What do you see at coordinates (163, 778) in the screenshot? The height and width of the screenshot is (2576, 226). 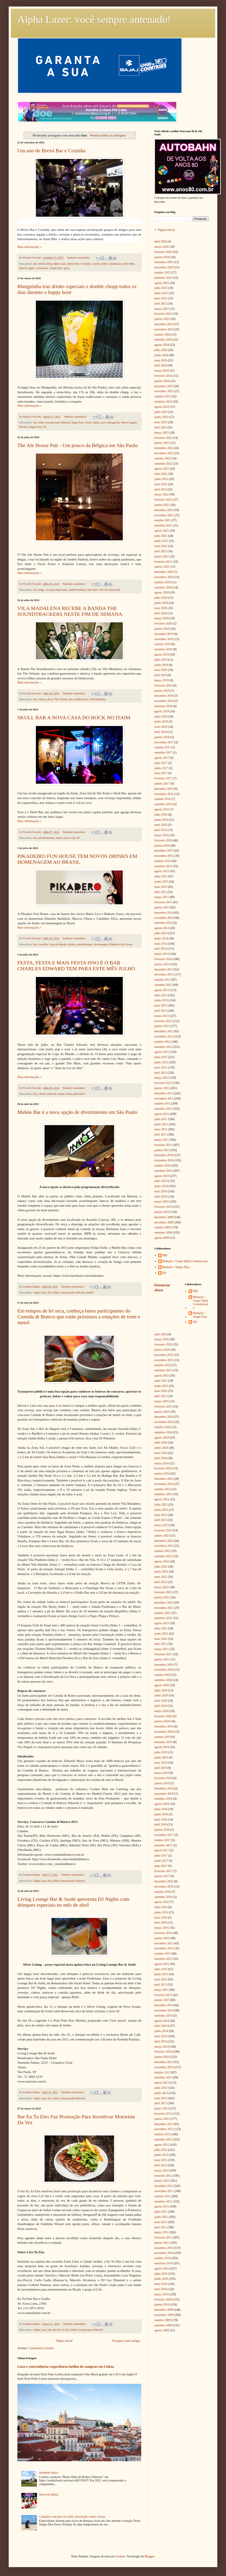 I see `fevereiro 2017` at bounding box center [163, 778].